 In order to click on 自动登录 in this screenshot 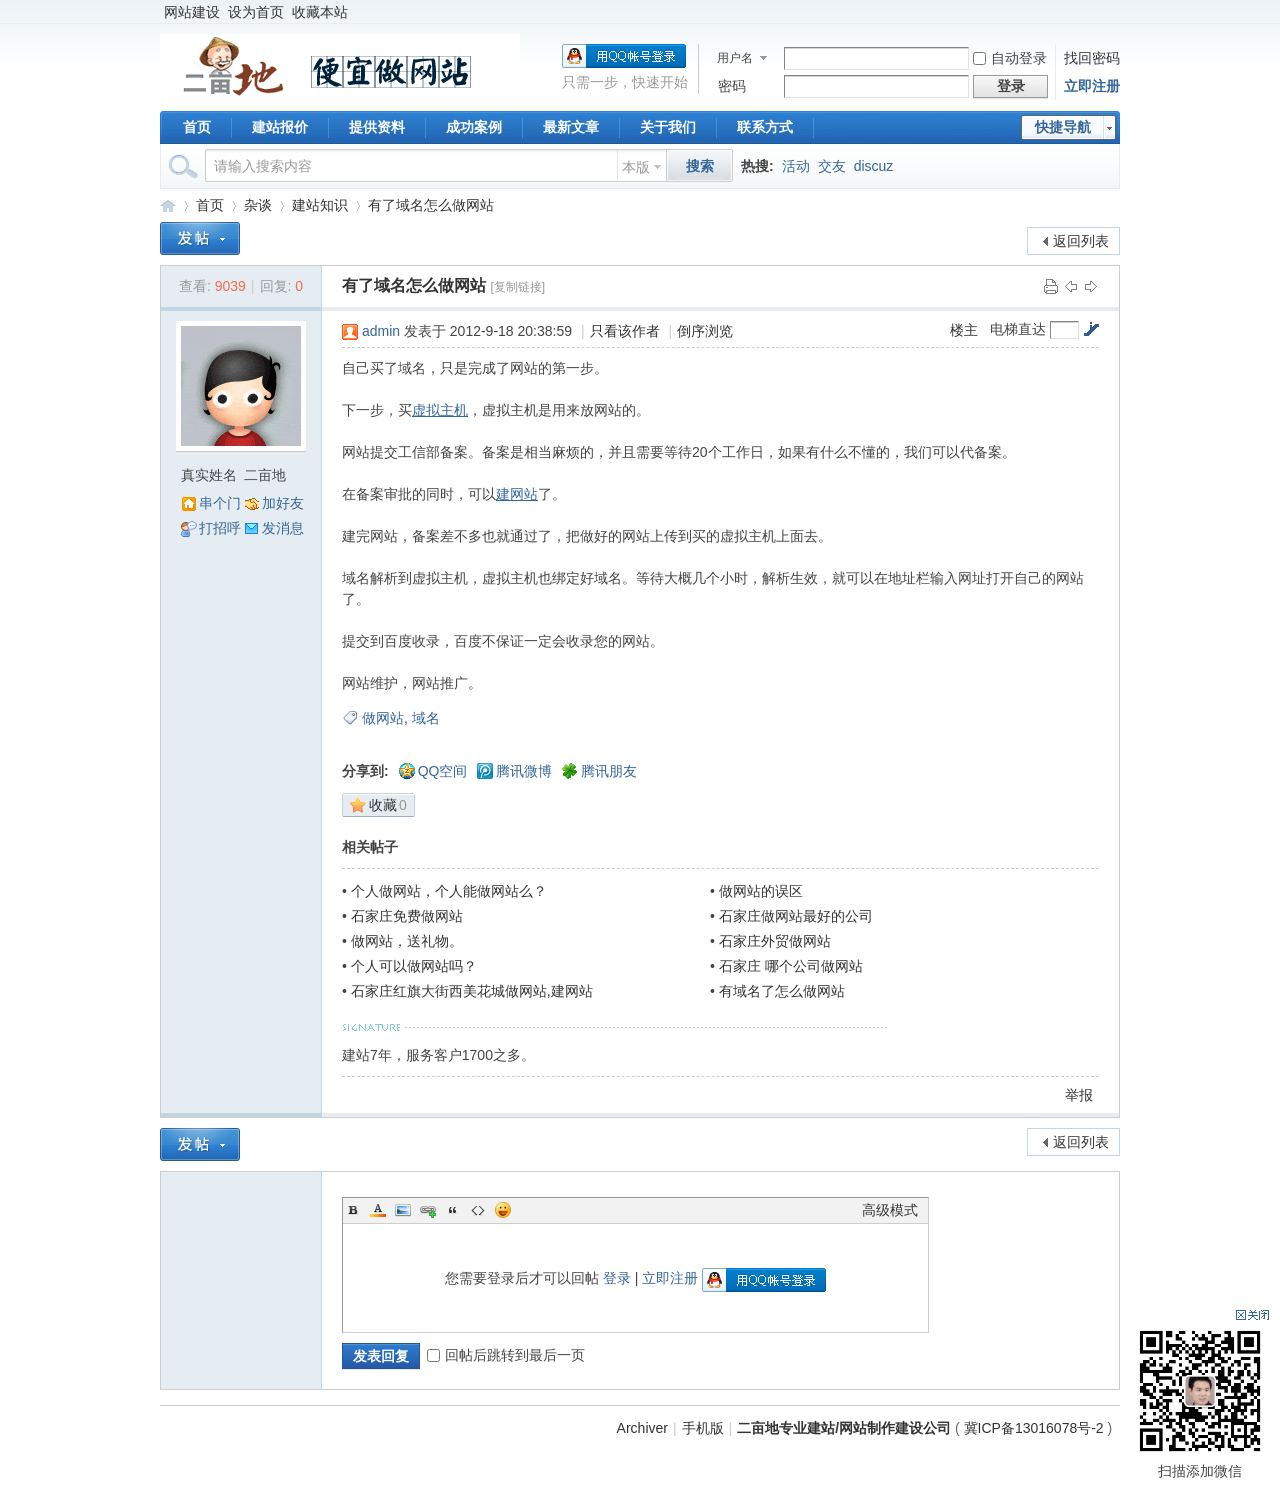, I will do `click(1010, 58)`.